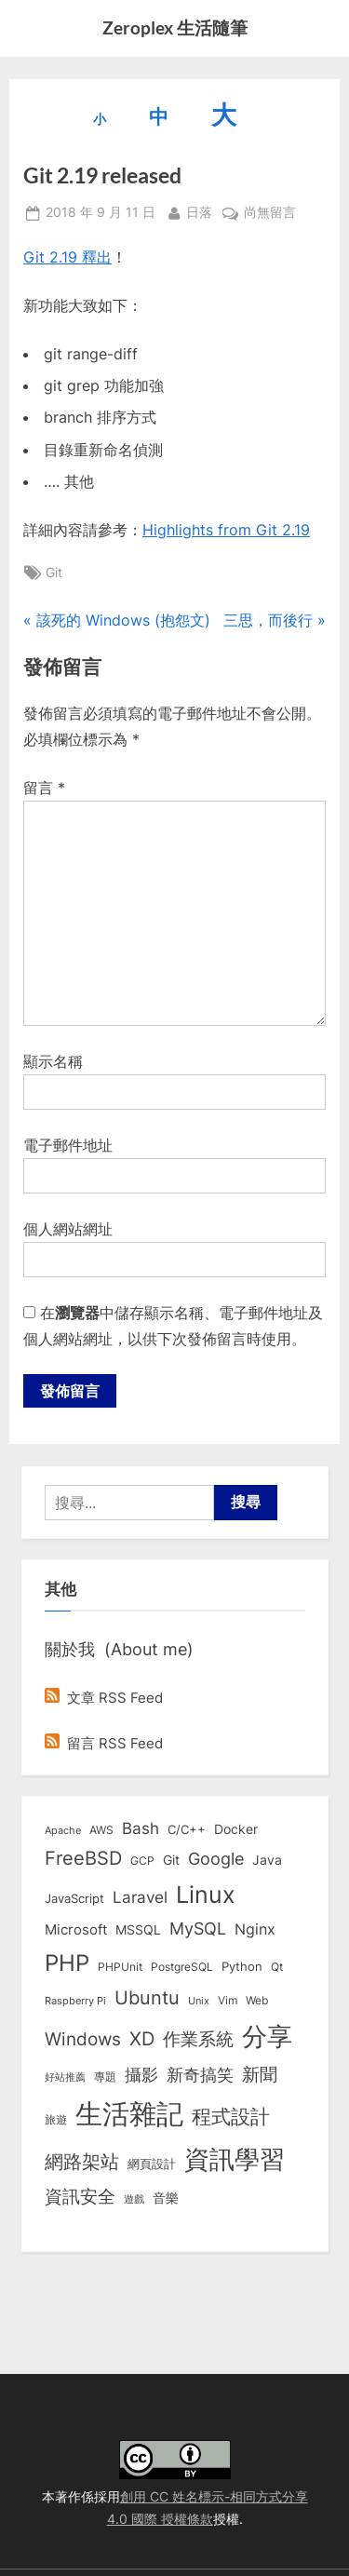  I want to click on MySQL [MySQL (30 個項目)], so click(197, 1928).